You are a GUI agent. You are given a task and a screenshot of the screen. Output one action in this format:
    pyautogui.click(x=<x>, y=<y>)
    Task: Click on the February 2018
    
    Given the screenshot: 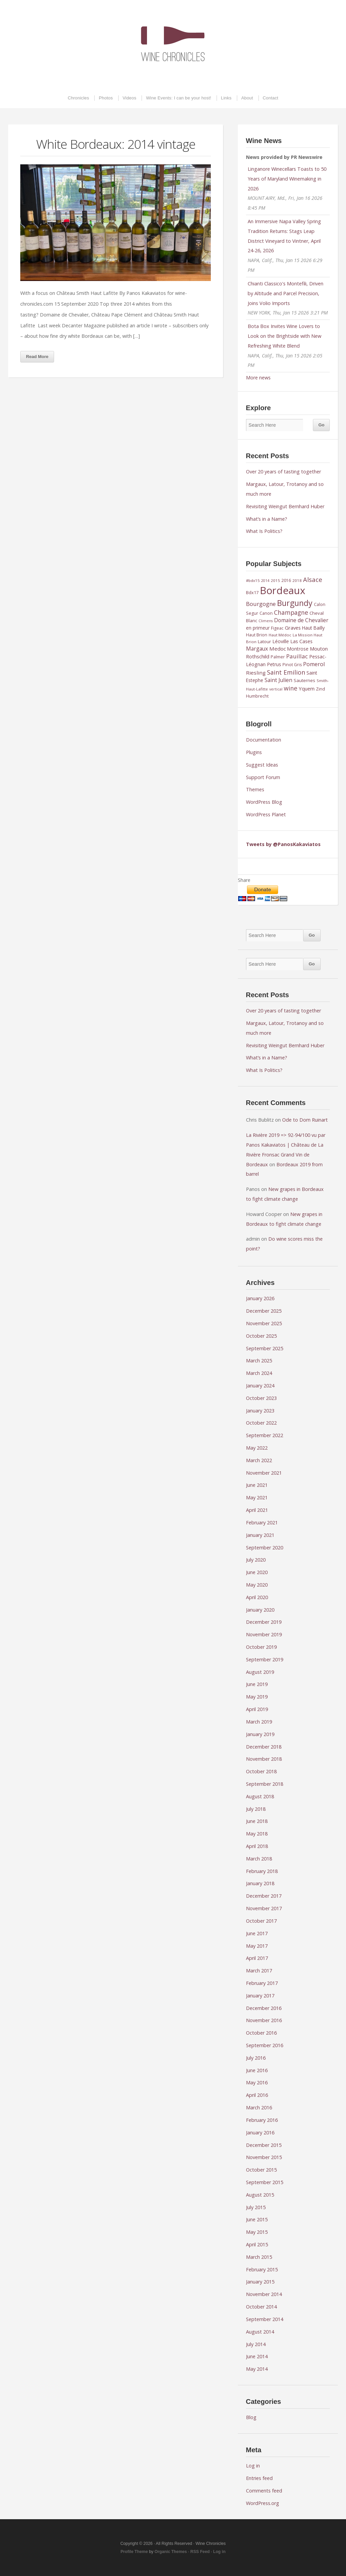 What is the action you would take?
    pyautogui.click(x=262, y=1871)
    